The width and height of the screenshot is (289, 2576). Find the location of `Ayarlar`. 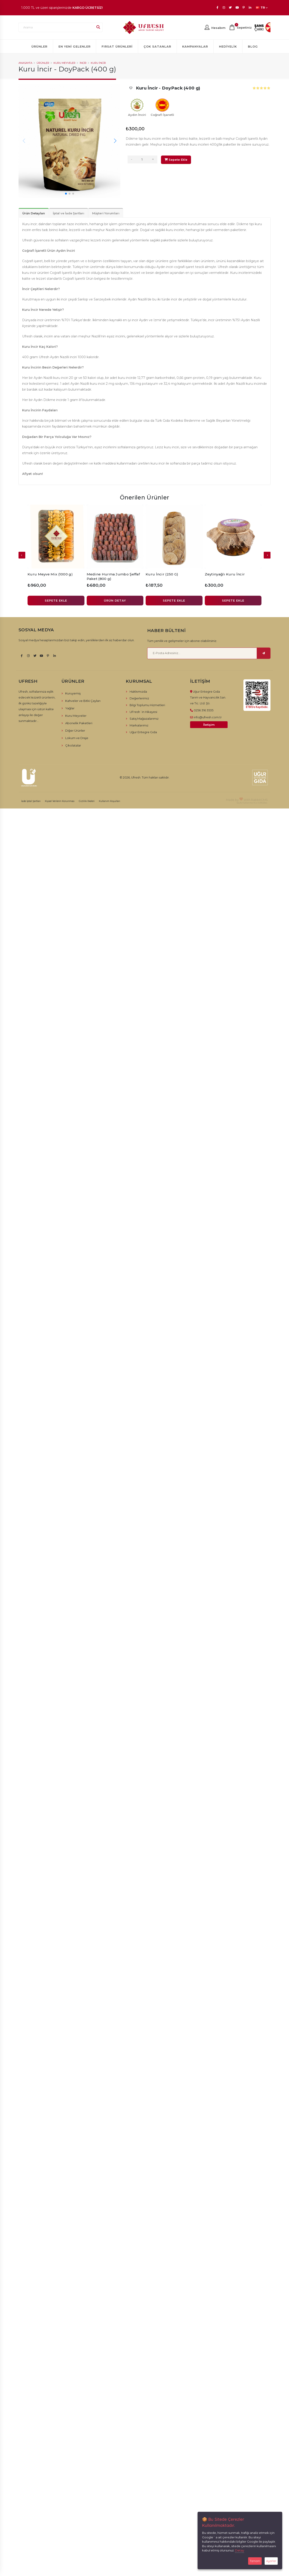

Ayarlar is located at coordinates (271, 2561).